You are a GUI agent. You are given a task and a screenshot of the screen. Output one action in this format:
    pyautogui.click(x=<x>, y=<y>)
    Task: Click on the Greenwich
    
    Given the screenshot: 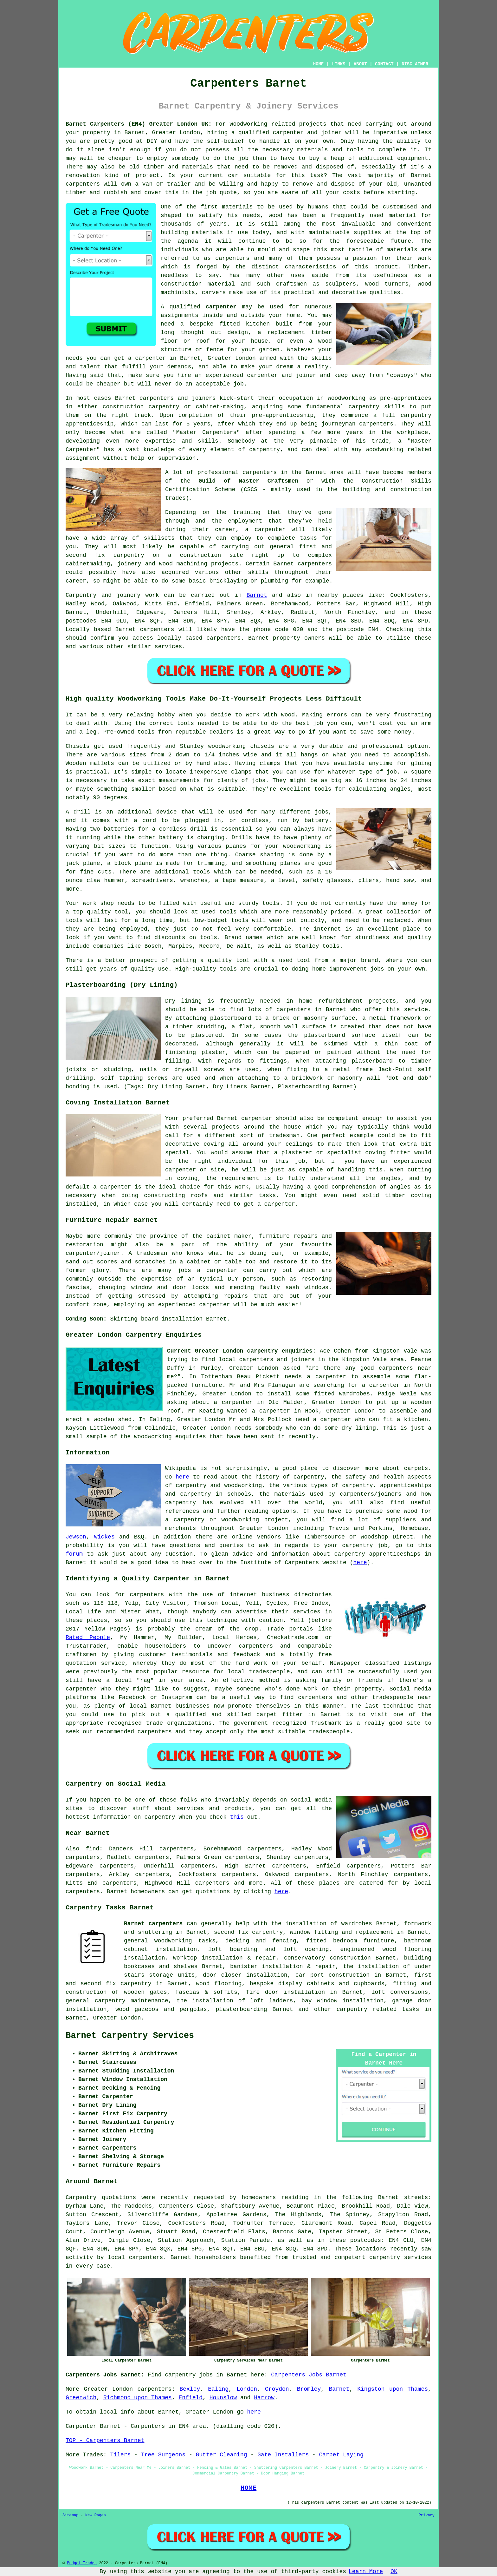 What is the action you would take?
    pyautogui.click(x=81, y=2398)
    